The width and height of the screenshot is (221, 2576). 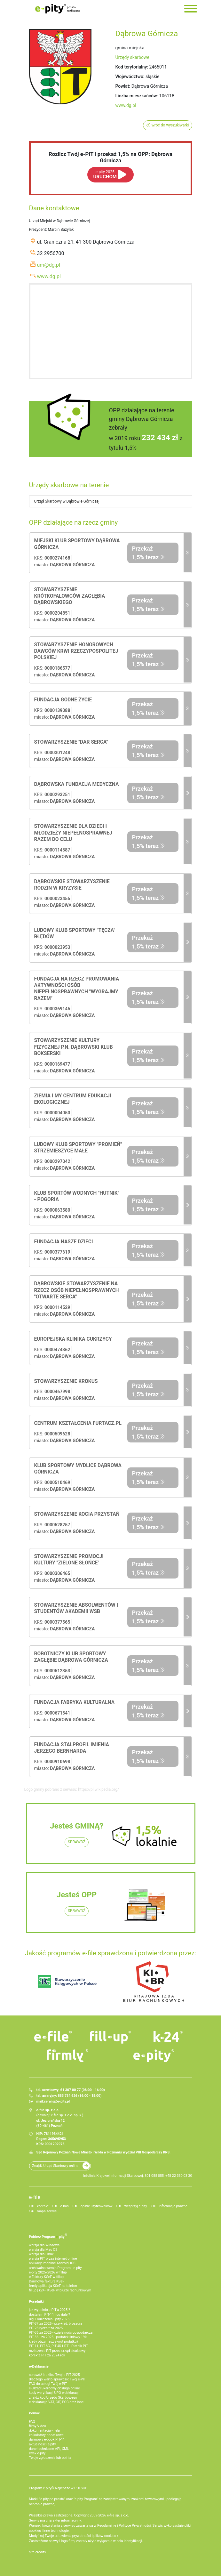 What do you see at coordinates (48, 2236) in the screenshot?
I see `Pobierz` at bounding box center [48, 2236].